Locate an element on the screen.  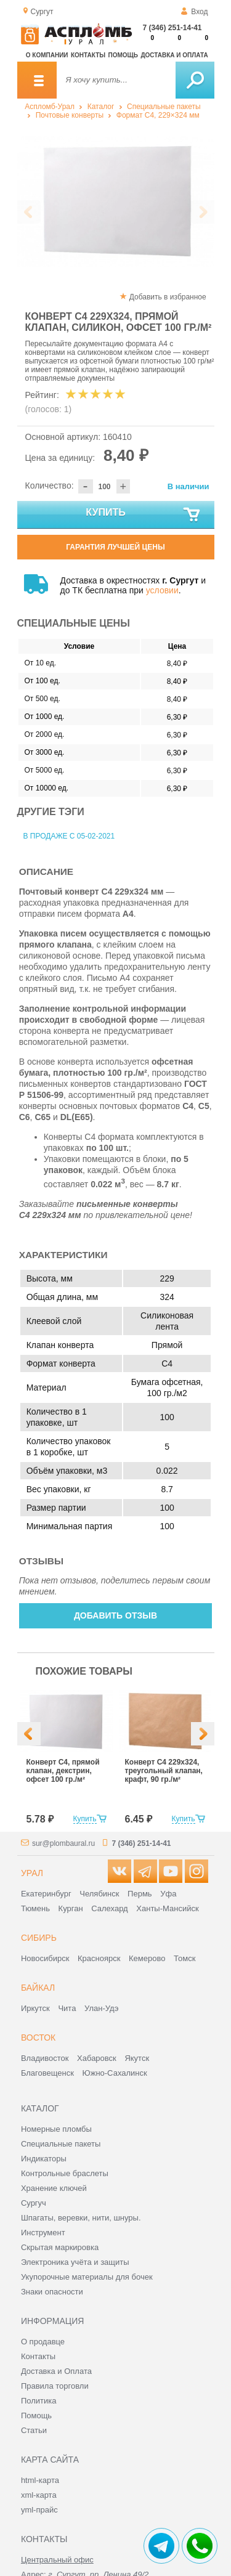
Новосибирск is located at coordinates (45, 1958).